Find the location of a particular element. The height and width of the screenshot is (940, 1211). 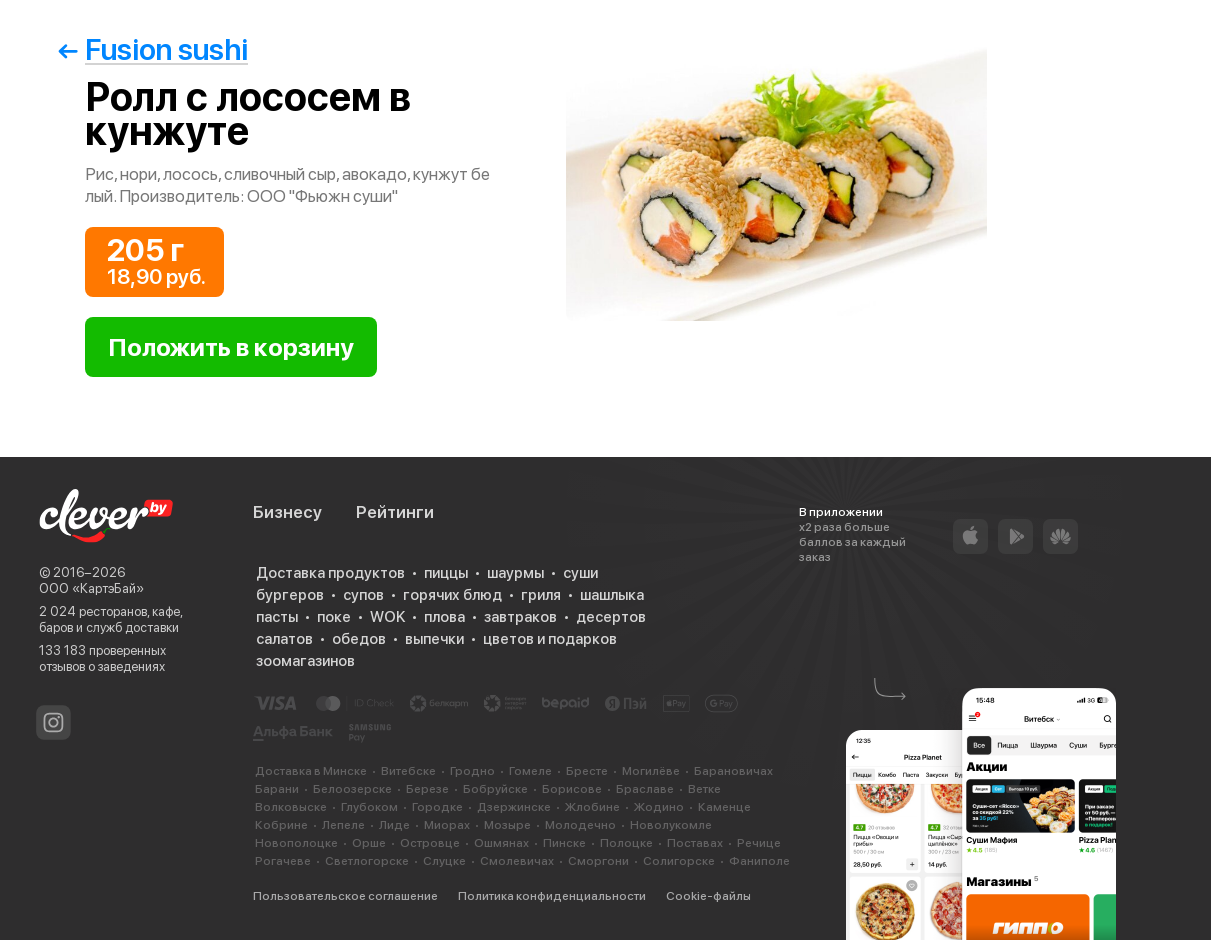

Браславе is located at coordinates (645, 789).